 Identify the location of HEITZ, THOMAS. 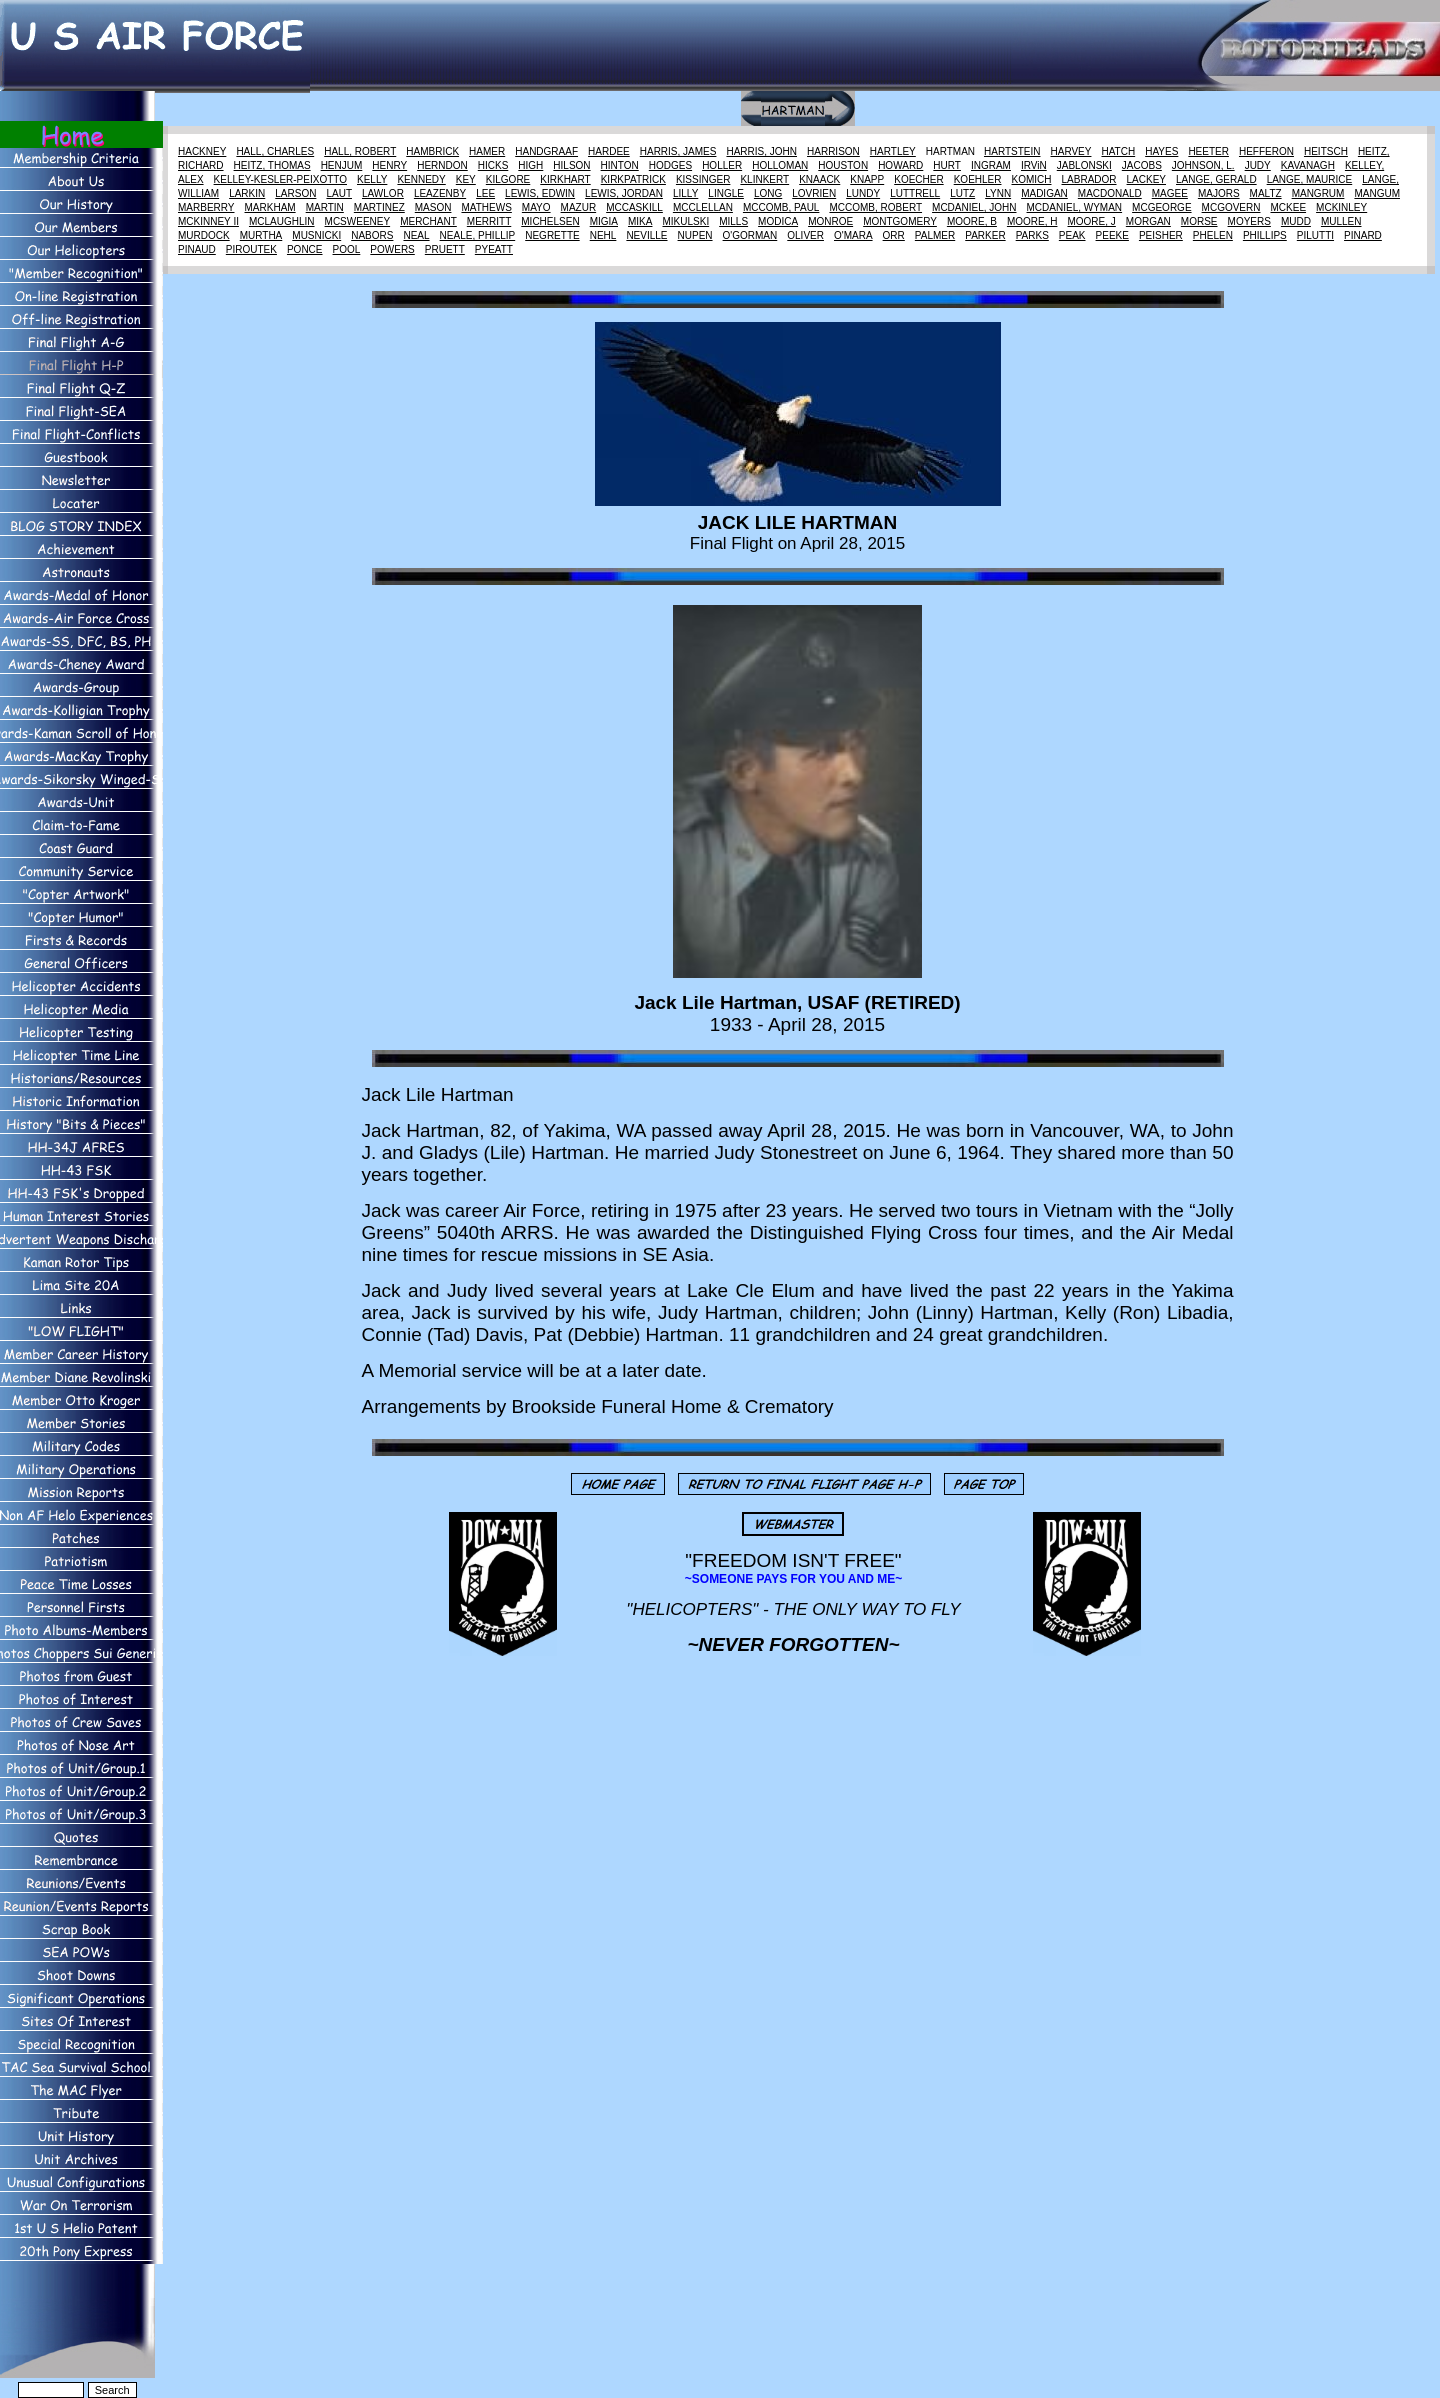
(272, 165).